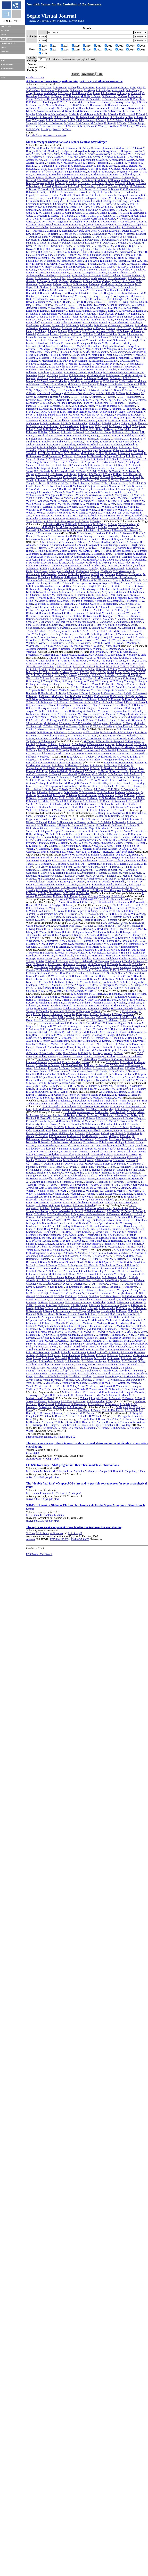 This screenshot has height=2576, width=148. Describe the element at coordinates (66, 985) in the screenshot. I see `C.-C. Ngeow` at that location.